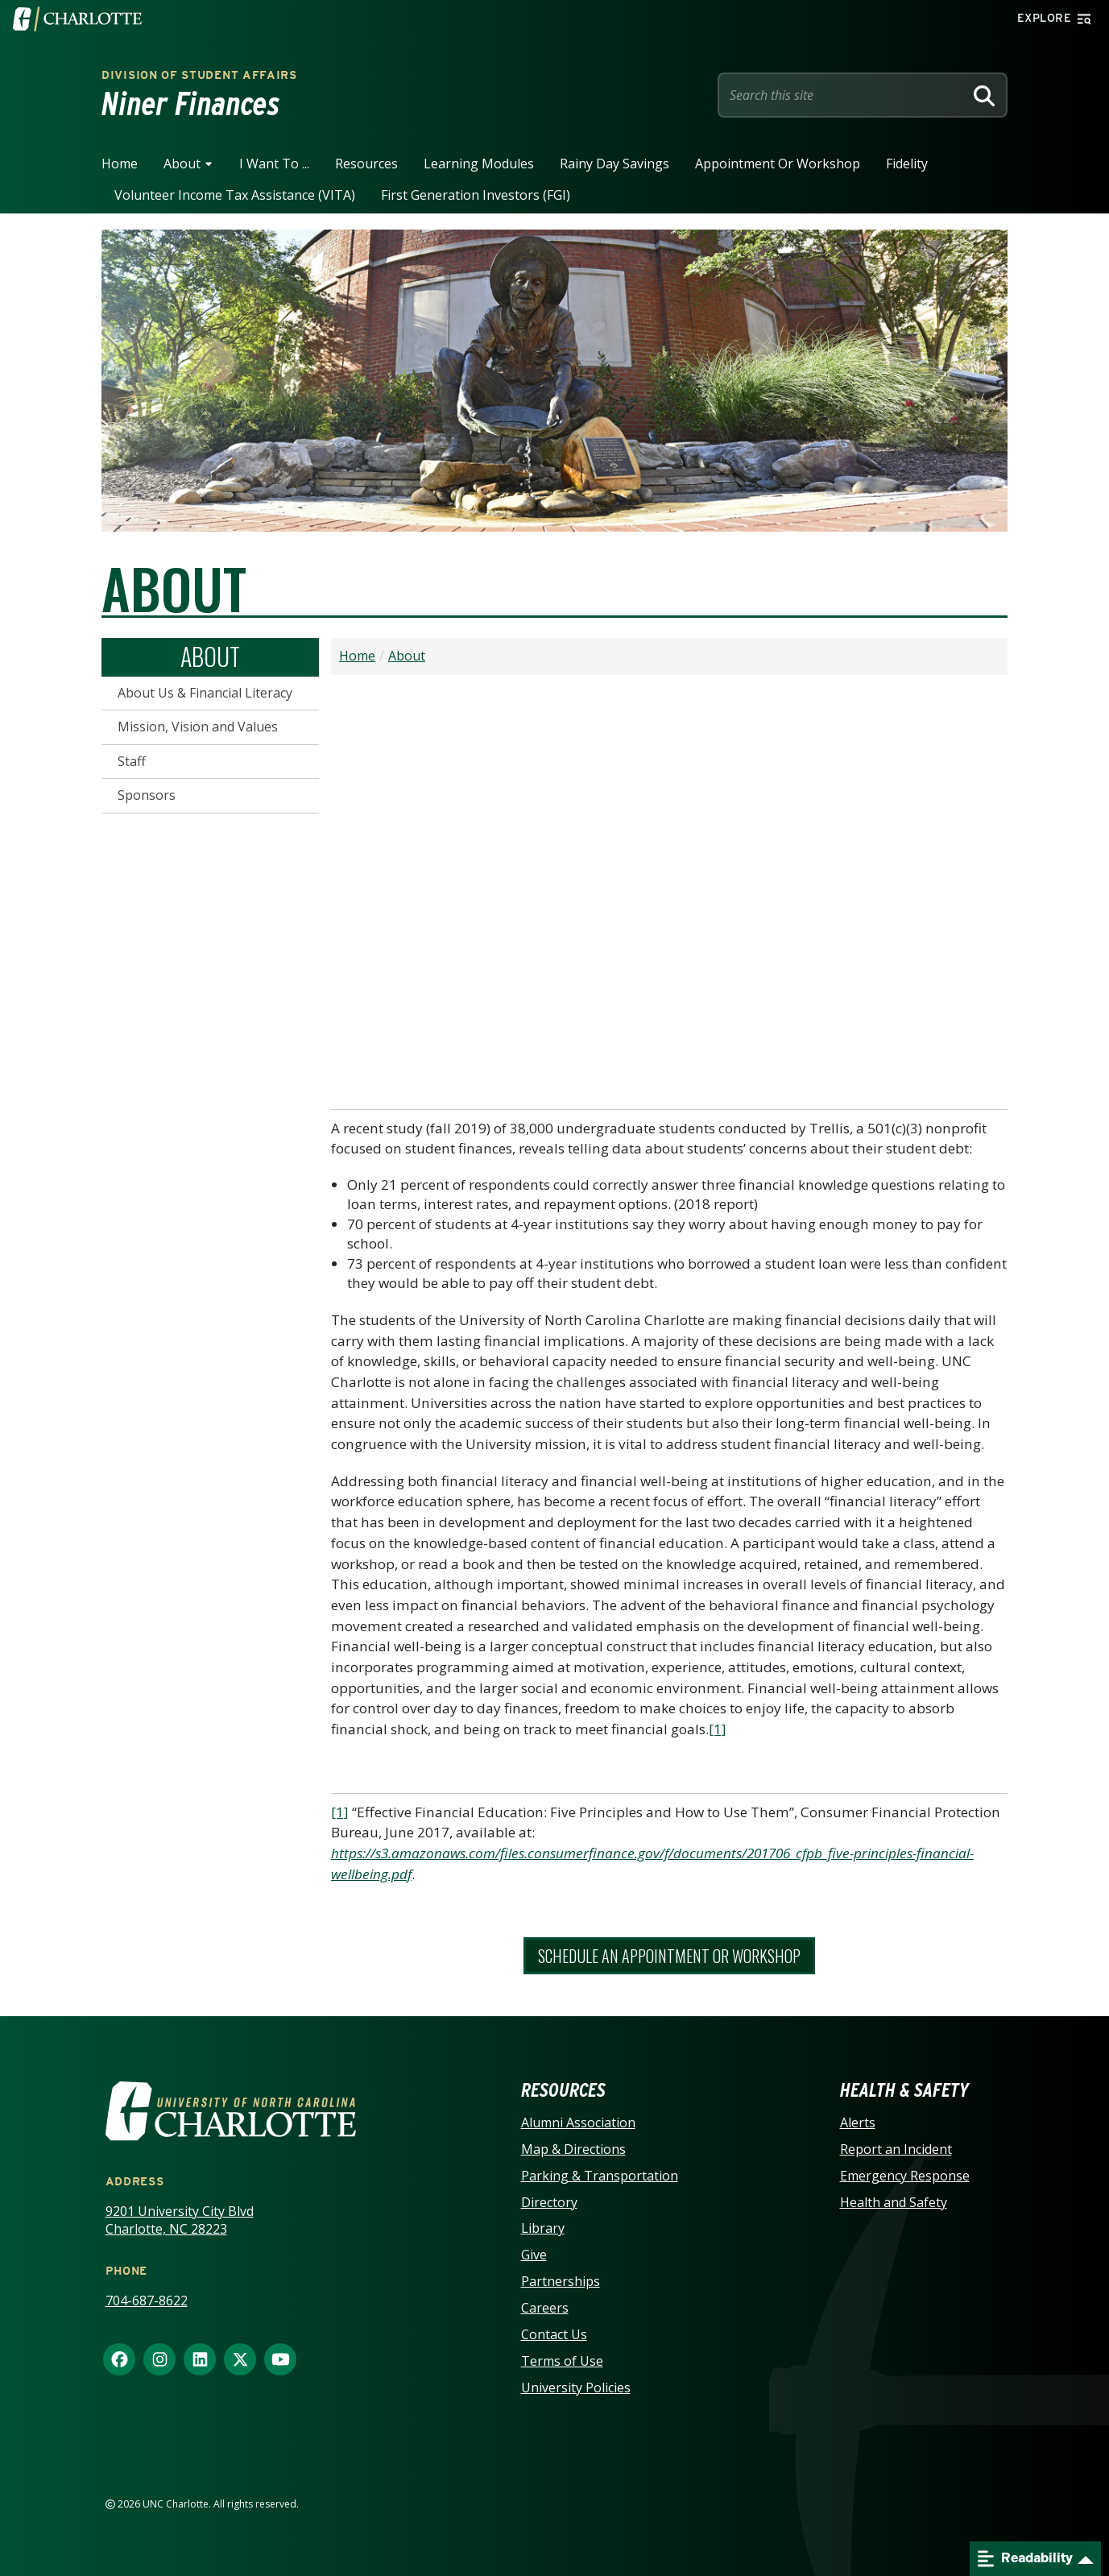 This screenshot has width=1109, height=2576. I want to click on 704-687-8622, so click(147, 2300).